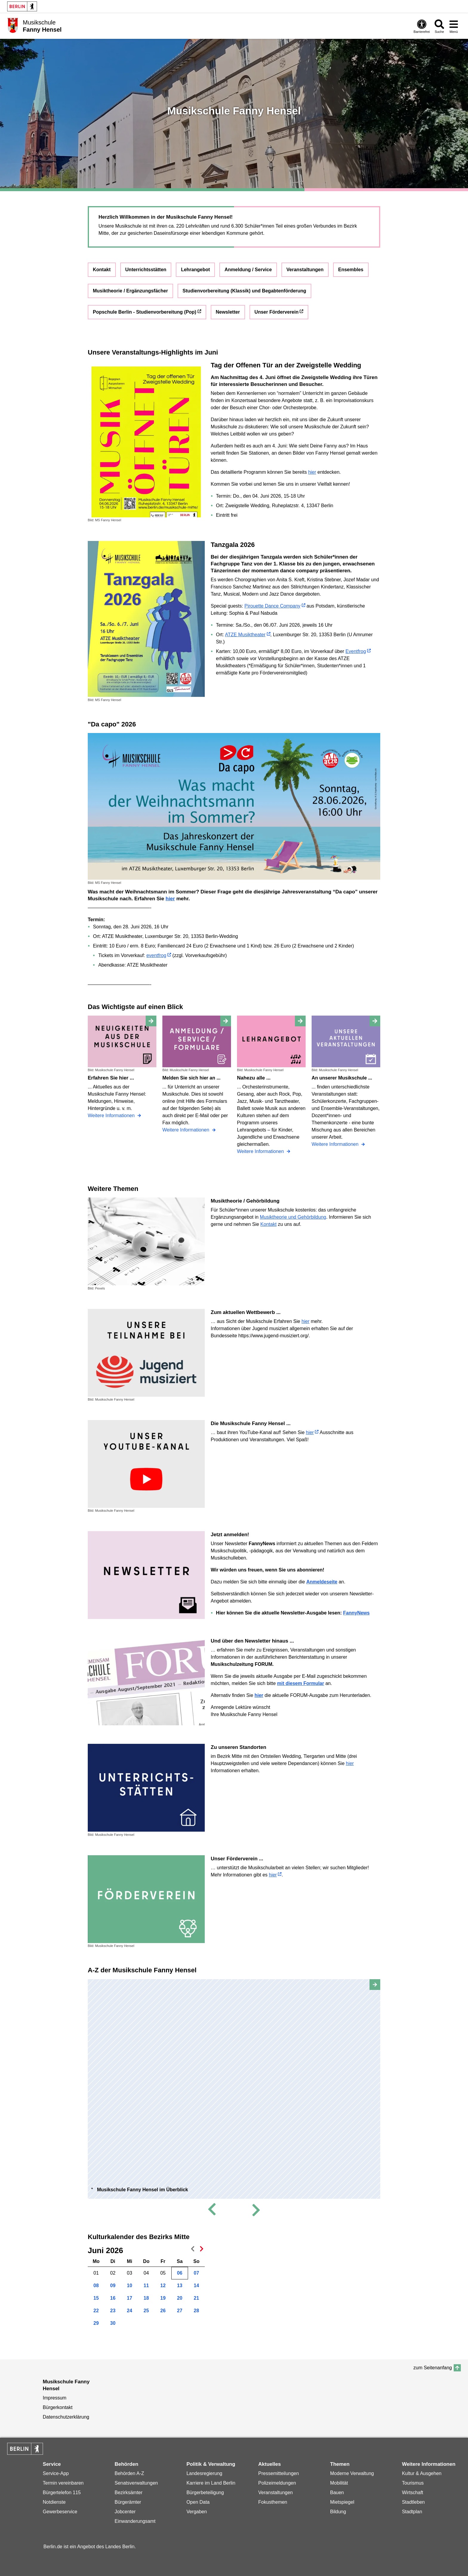  Describe the element at coordinates (338, 2511) in the screenshot. I see `Bildung` at that location.